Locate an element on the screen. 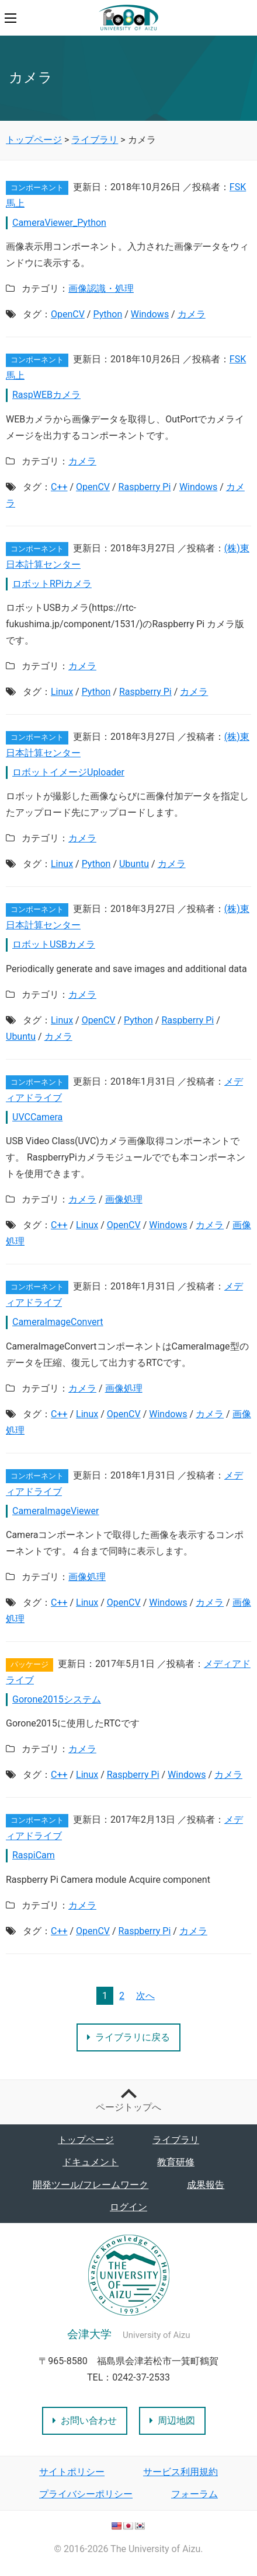 This screenshot has width=257, height=2576. 成果報告 is located at coordinates (205, 2184).